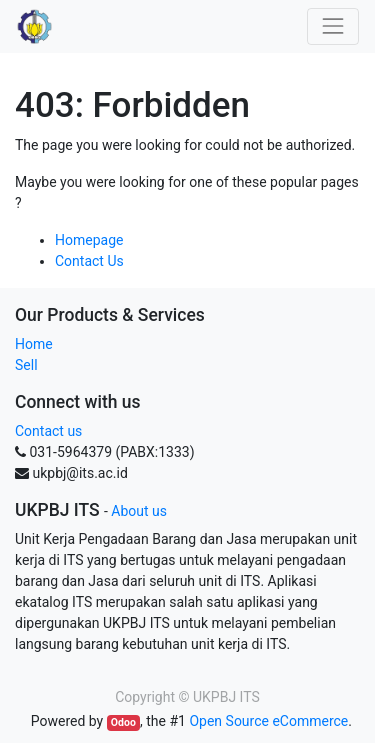 The height and width of the screenshot is (743, 375). What do you see at coordinates (89, 261) in the screenshot?
I see `Contact Us` at bounding box center [89, 261].